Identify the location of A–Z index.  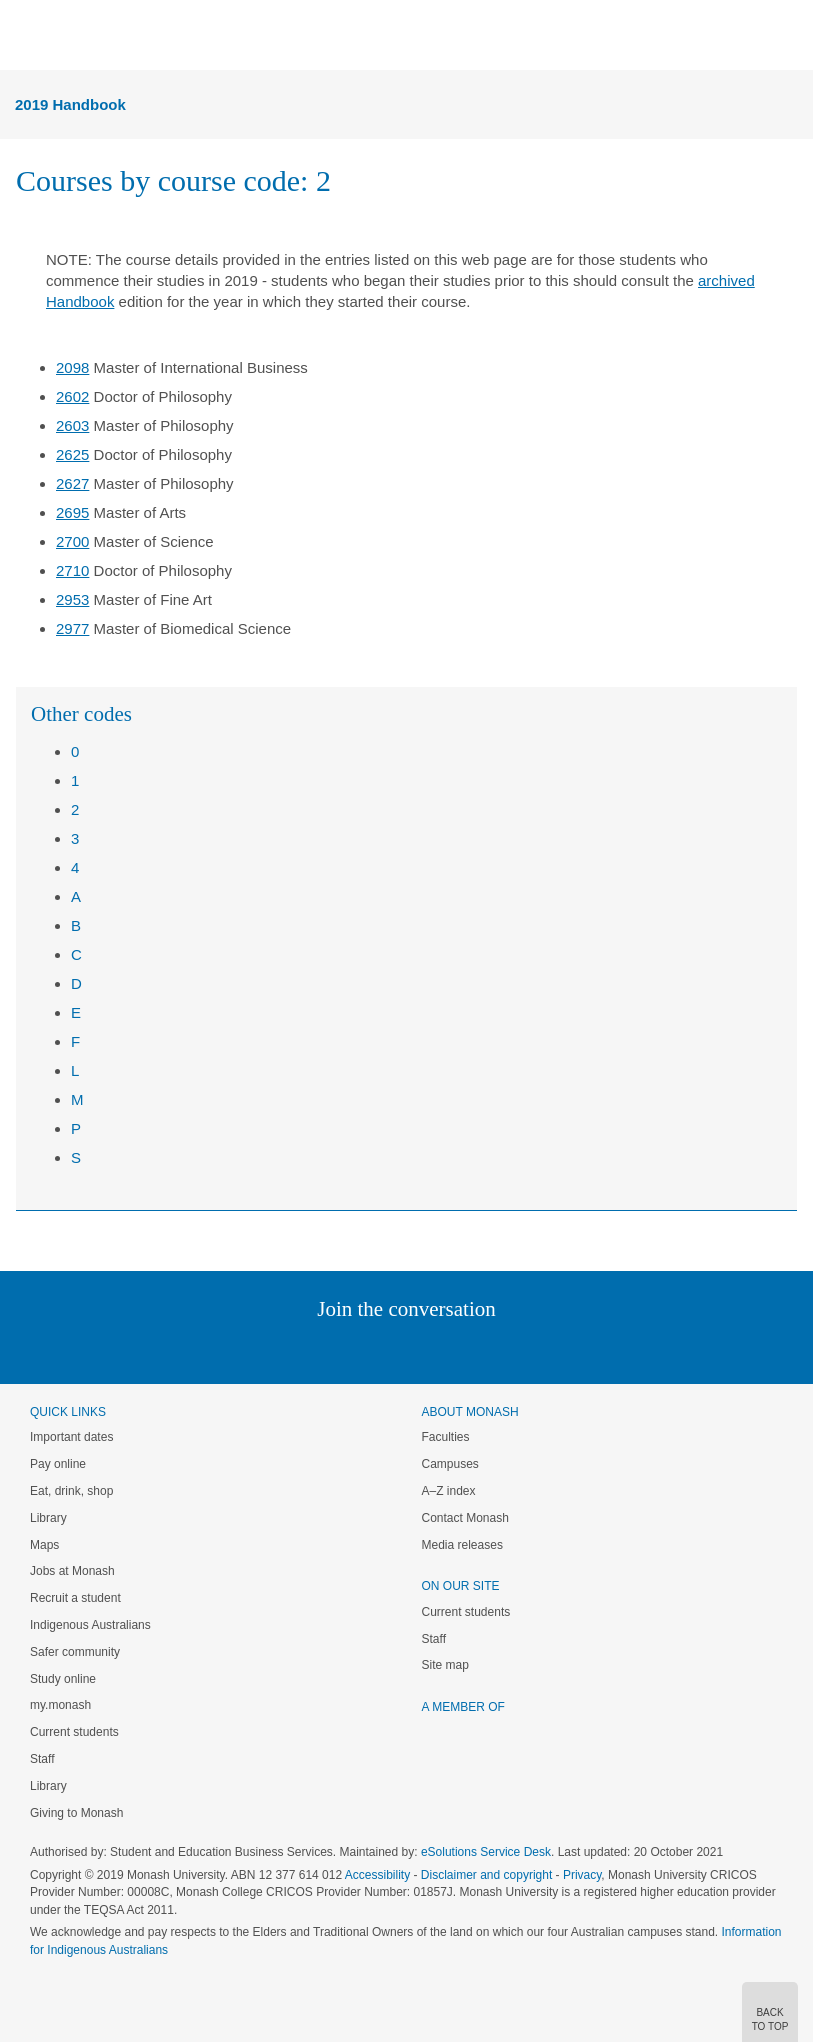
(449, 1491).